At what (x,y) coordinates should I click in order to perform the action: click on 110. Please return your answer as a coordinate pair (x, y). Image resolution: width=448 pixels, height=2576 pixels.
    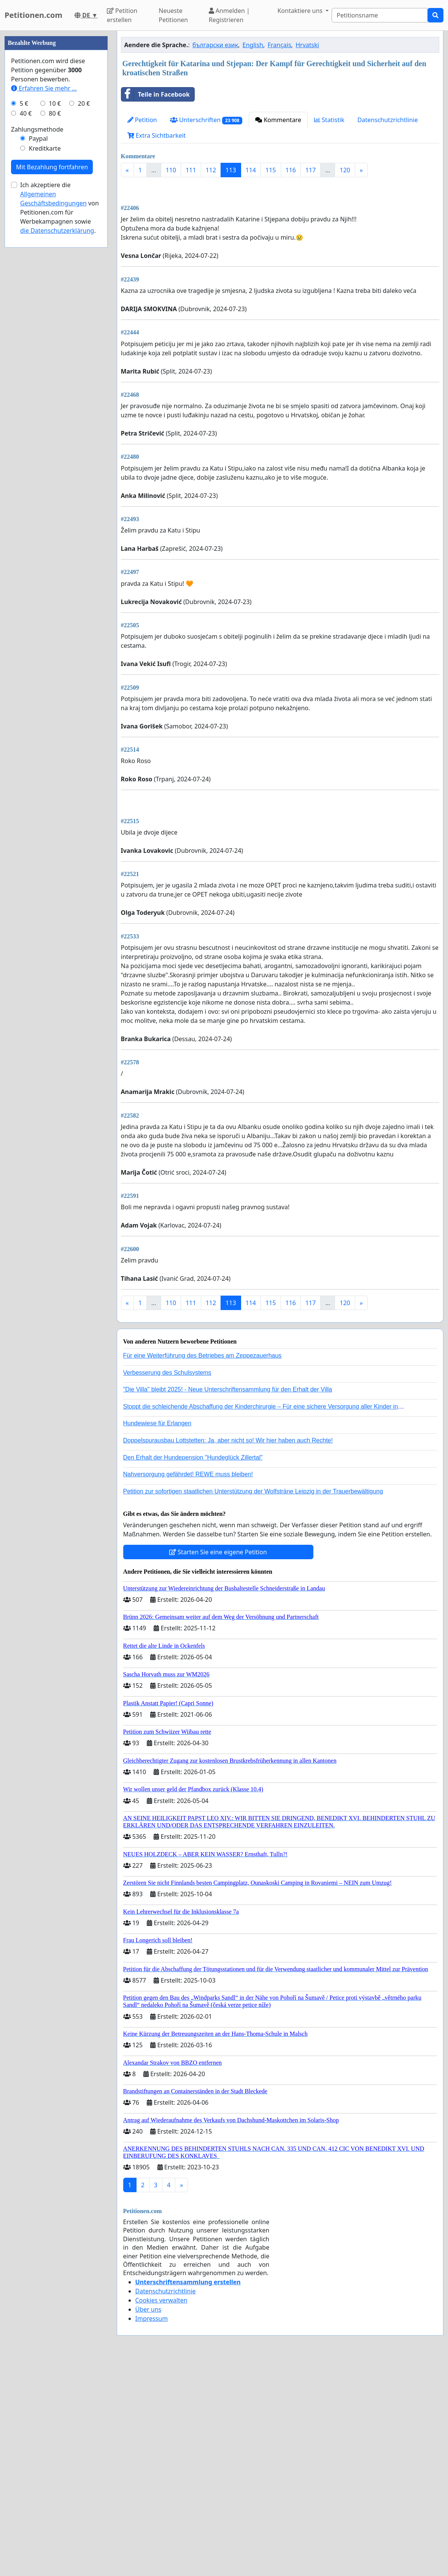
    Looking at the image, I should click on (171, 170).